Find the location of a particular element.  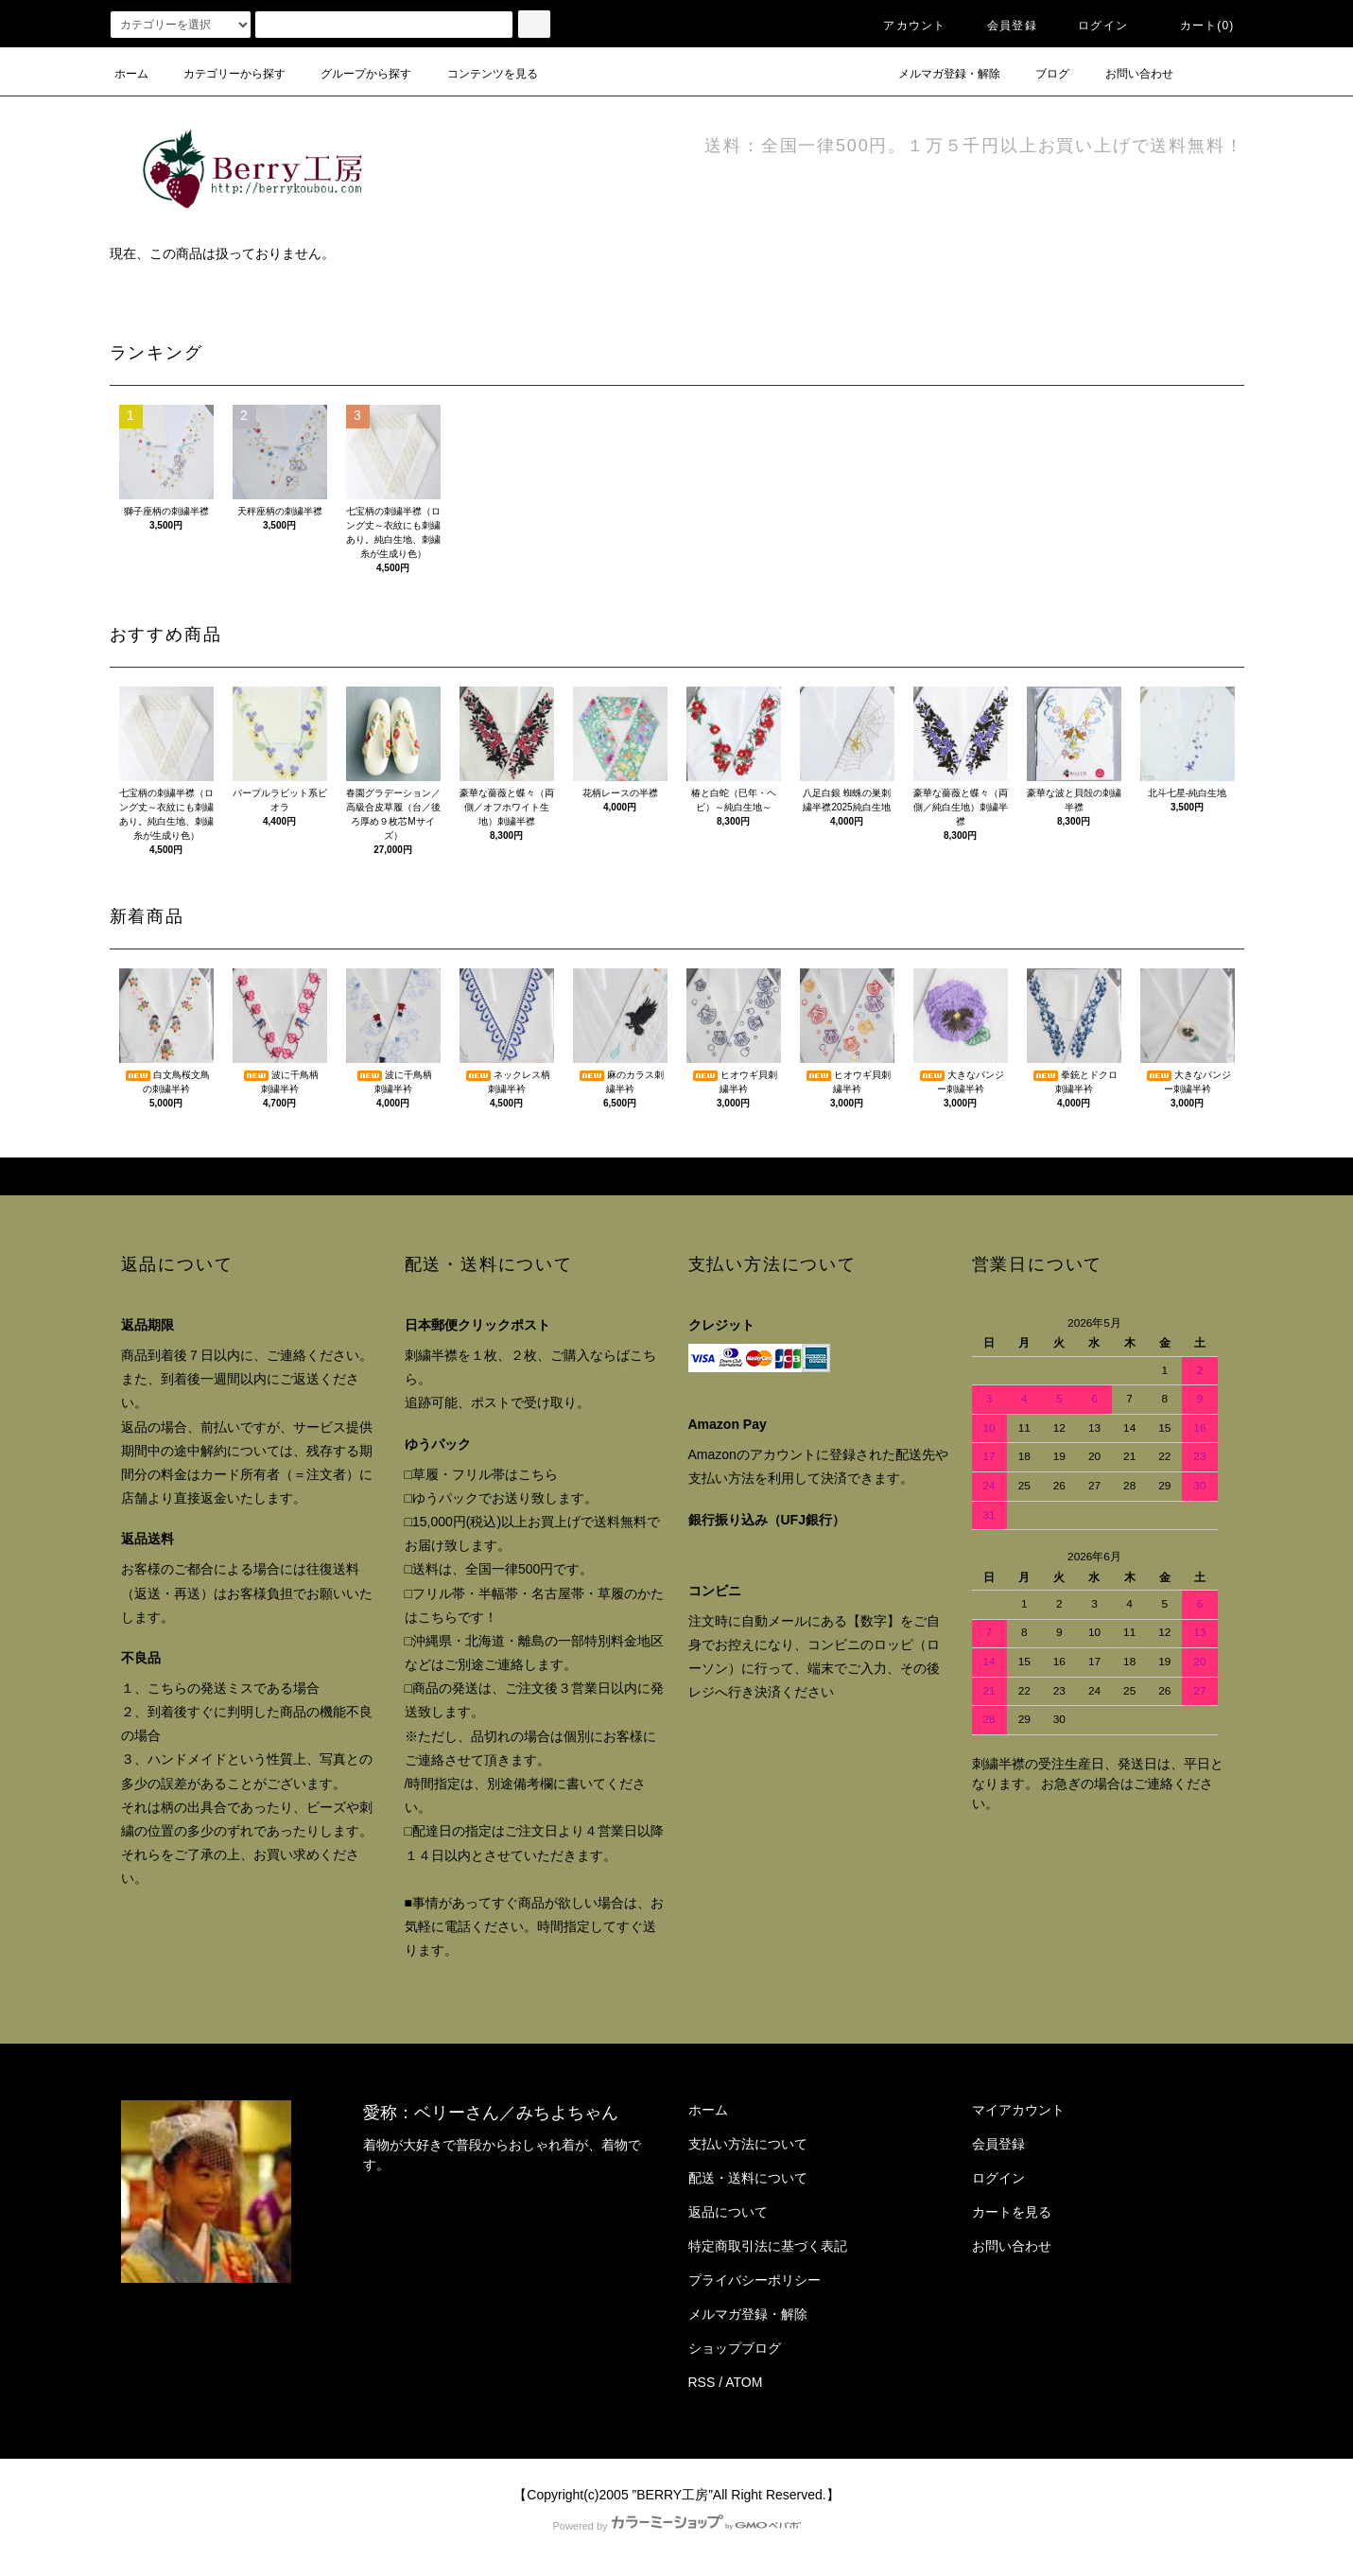

RSS is located at coordinates (702, 2382).